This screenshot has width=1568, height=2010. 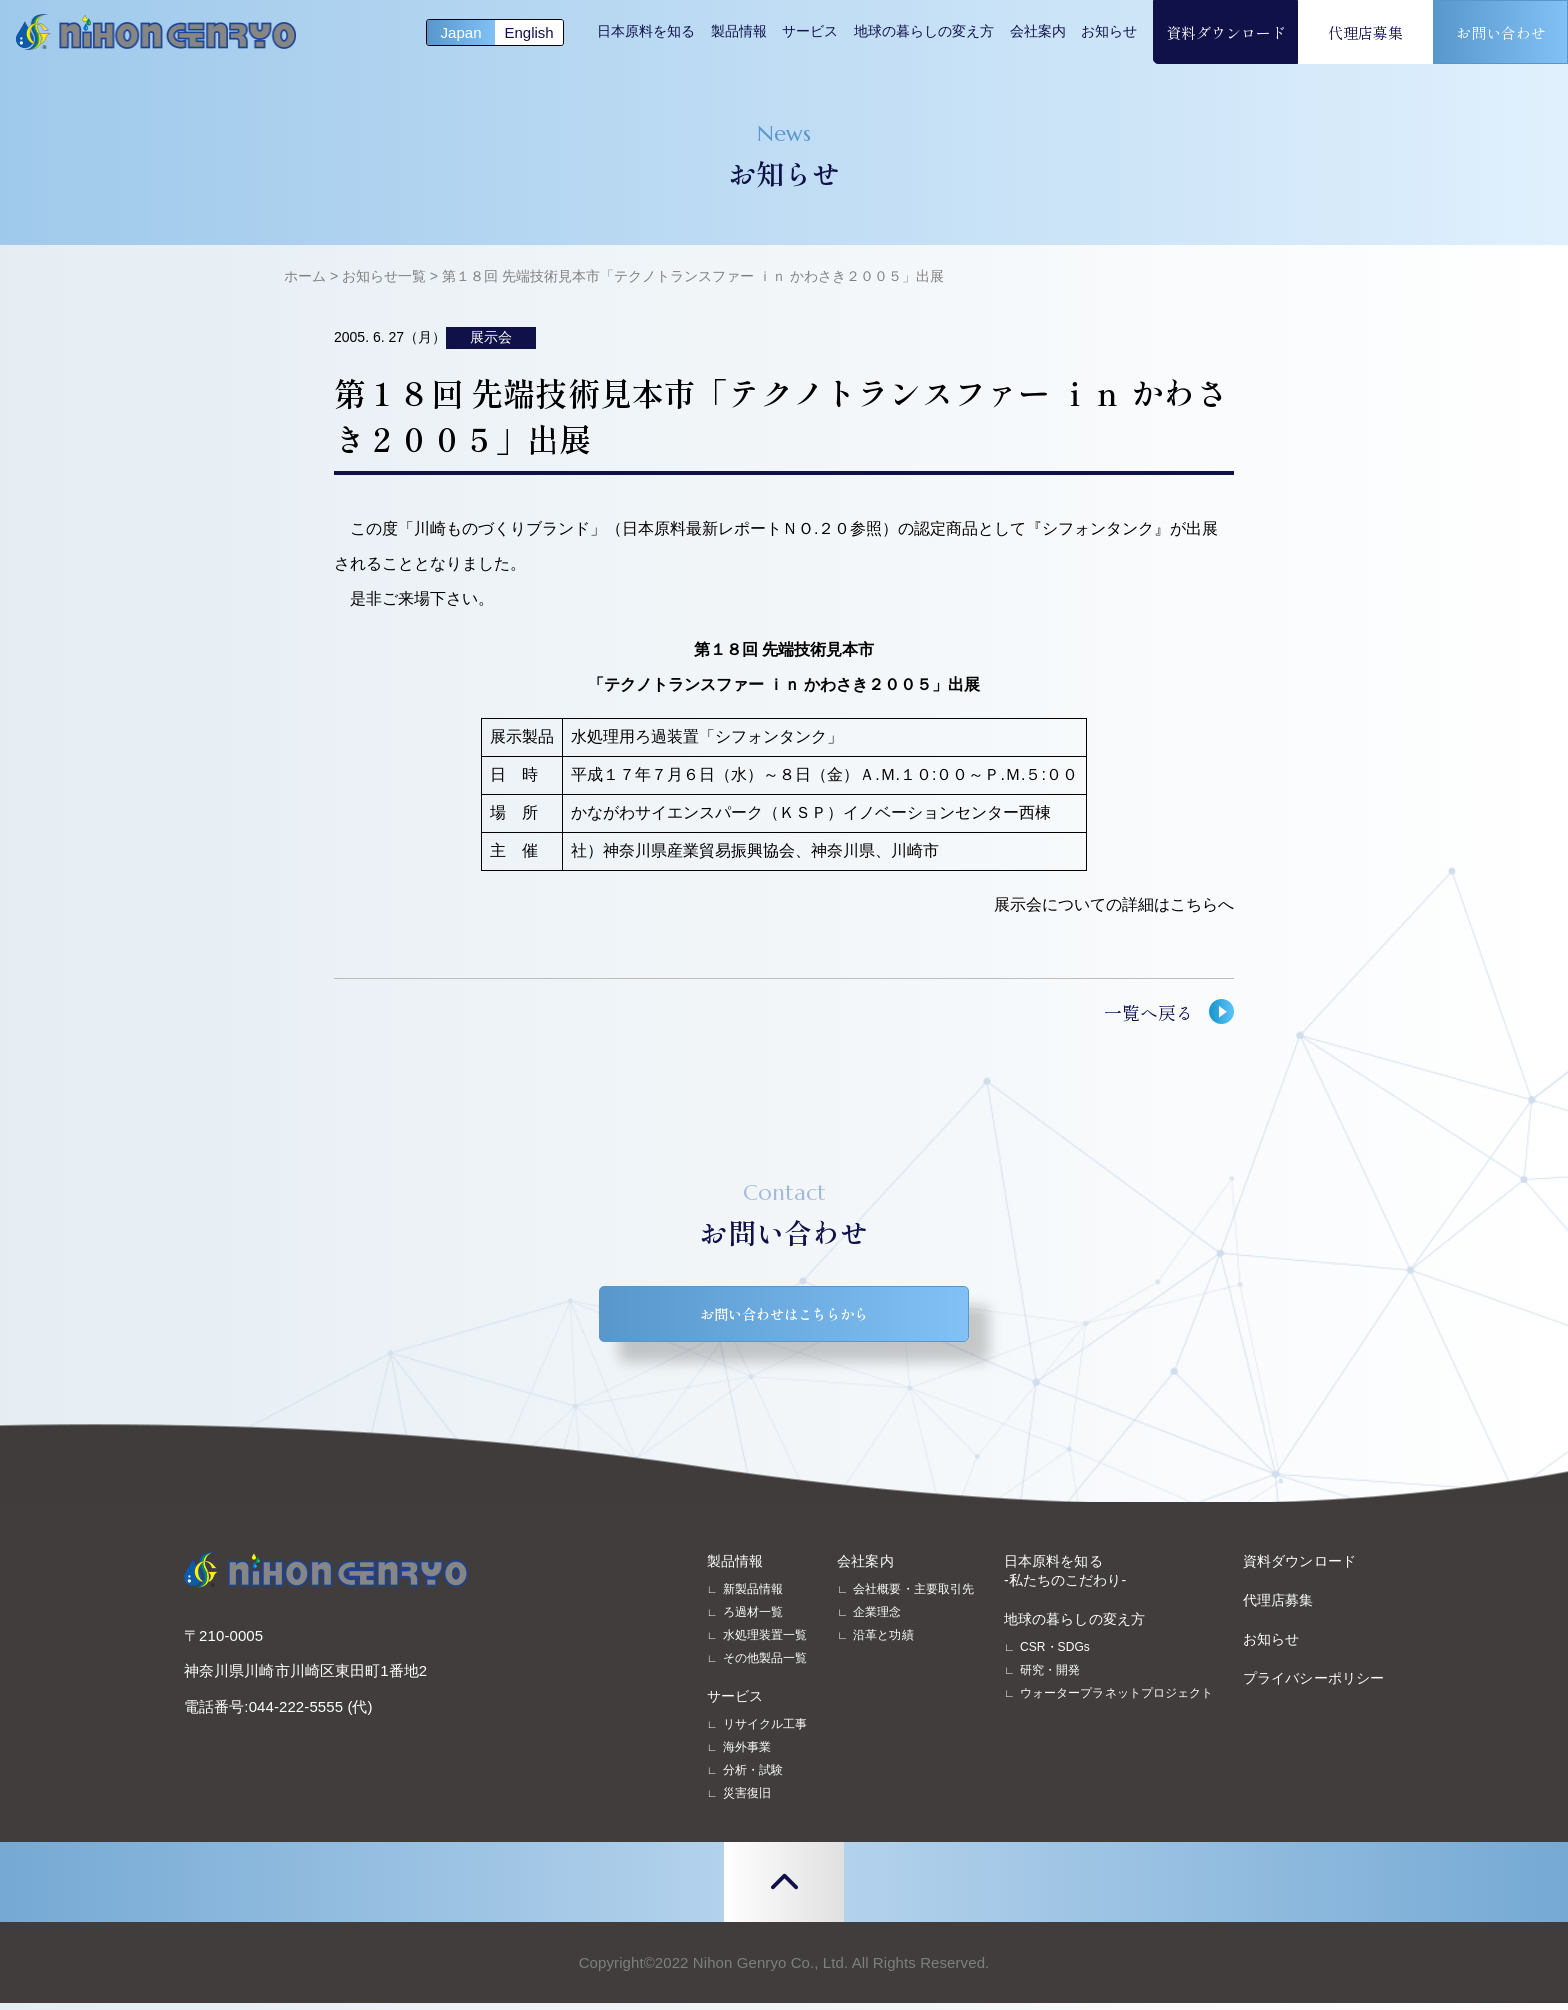 I want to click on 一覧へ戻る, so click(x=1149, y=1012).